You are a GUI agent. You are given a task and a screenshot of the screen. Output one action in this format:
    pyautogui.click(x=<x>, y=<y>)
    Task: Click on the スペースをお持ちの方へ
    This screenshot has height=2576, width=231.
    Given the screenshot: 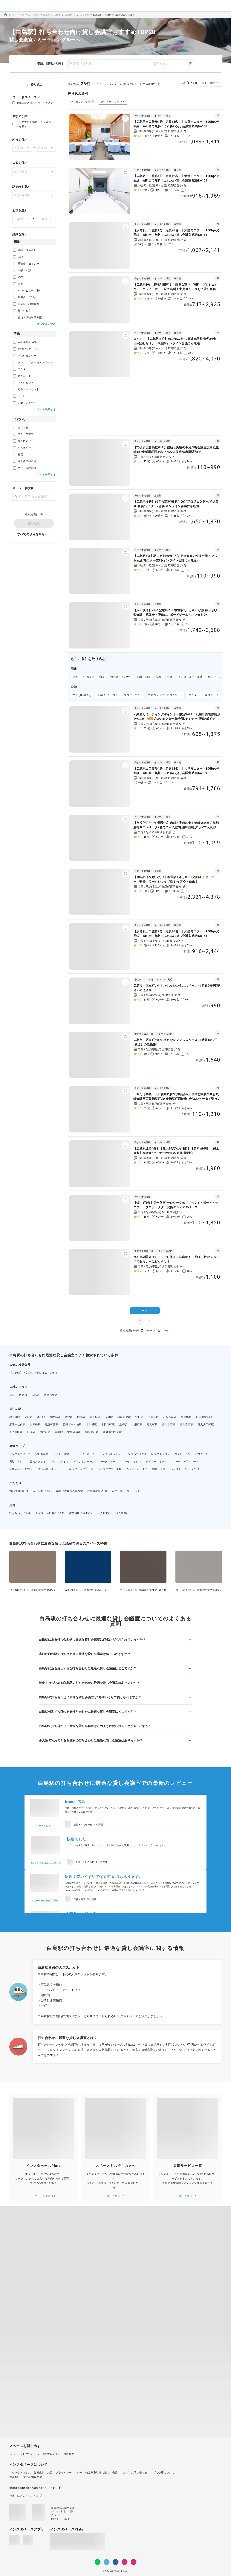 What is the action you would take?
    pyautogui.click(x=24, y=2453)
    